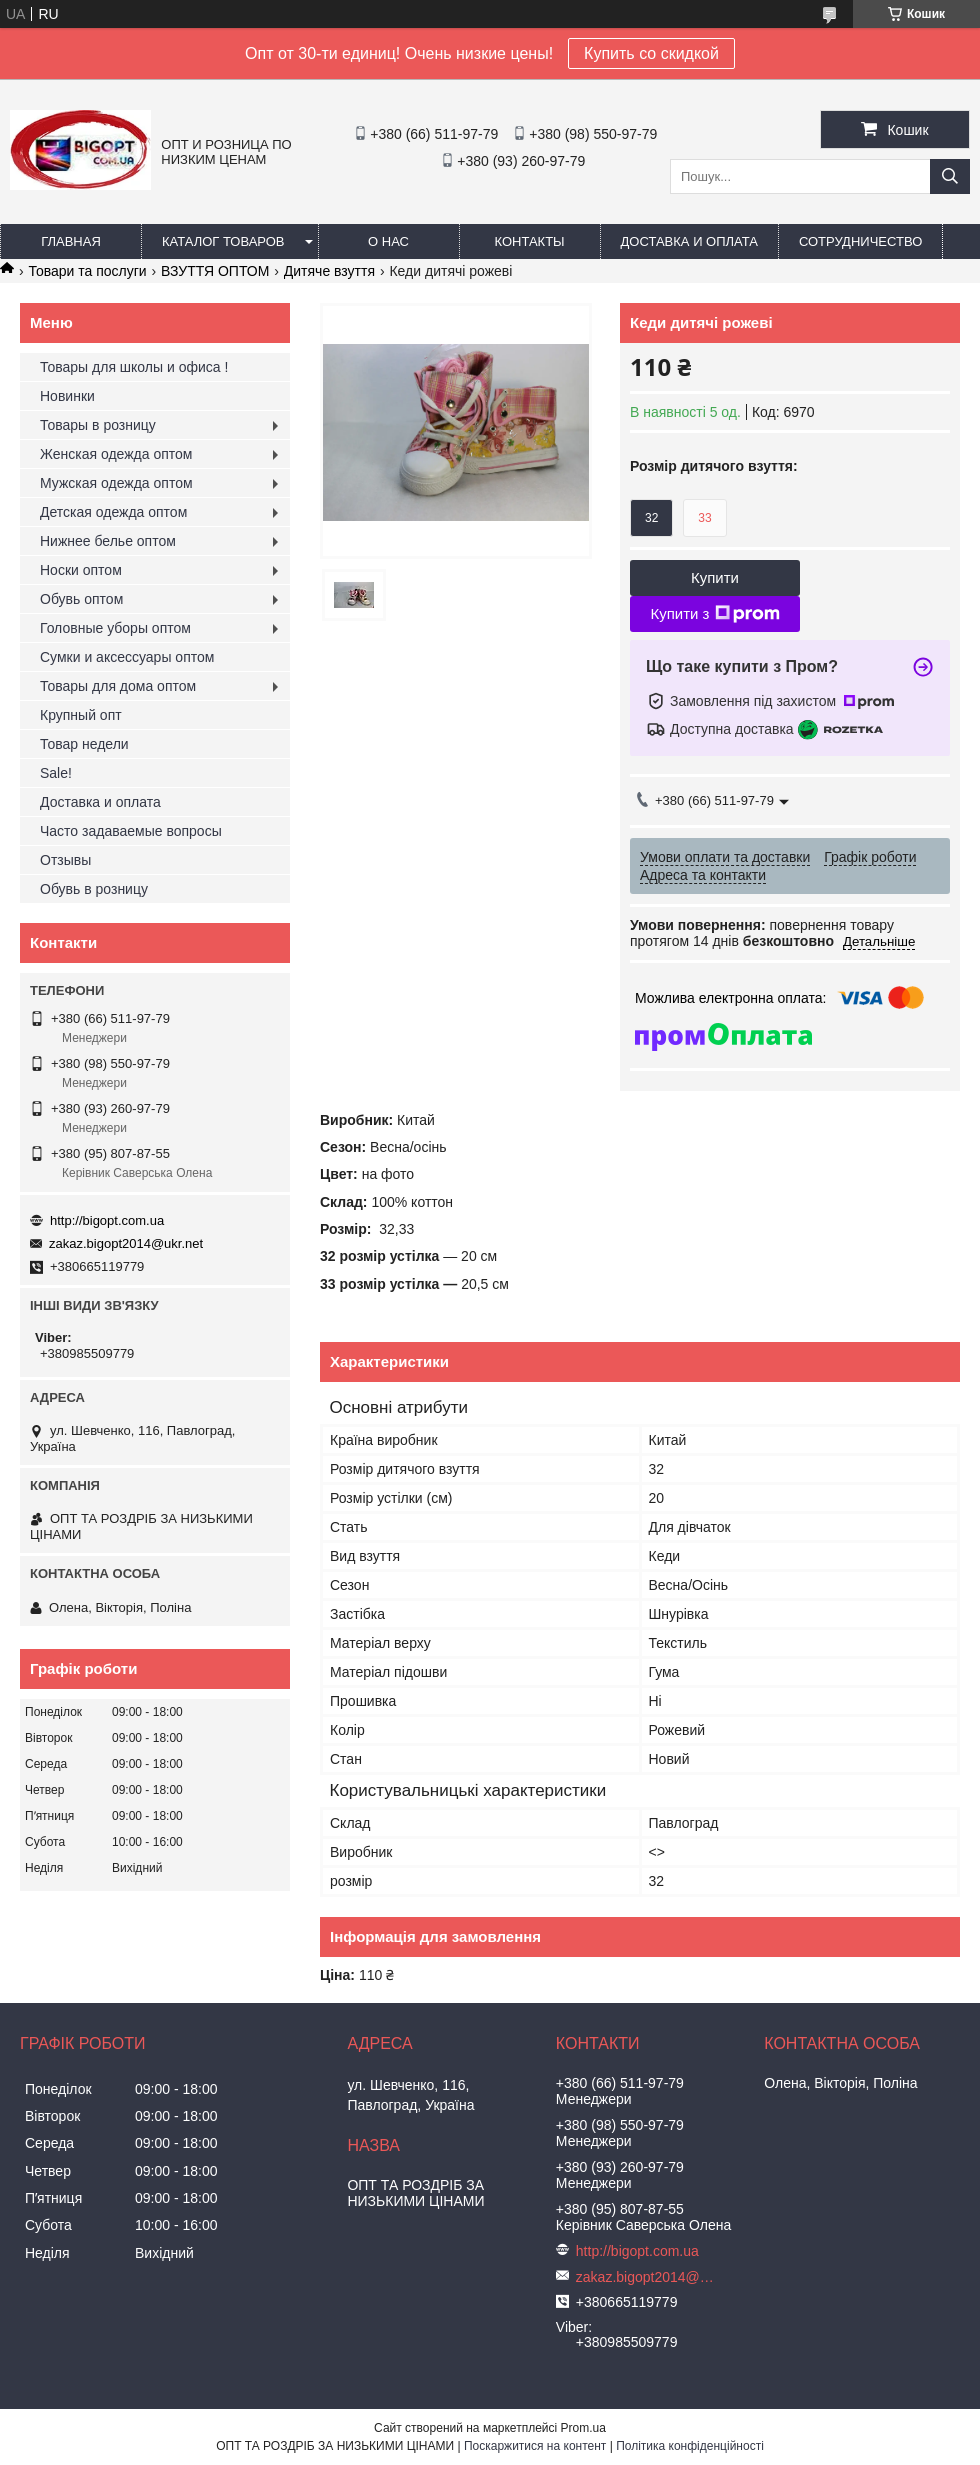  I want to click on http://bigopt.com.ua, so click(107, 1220).